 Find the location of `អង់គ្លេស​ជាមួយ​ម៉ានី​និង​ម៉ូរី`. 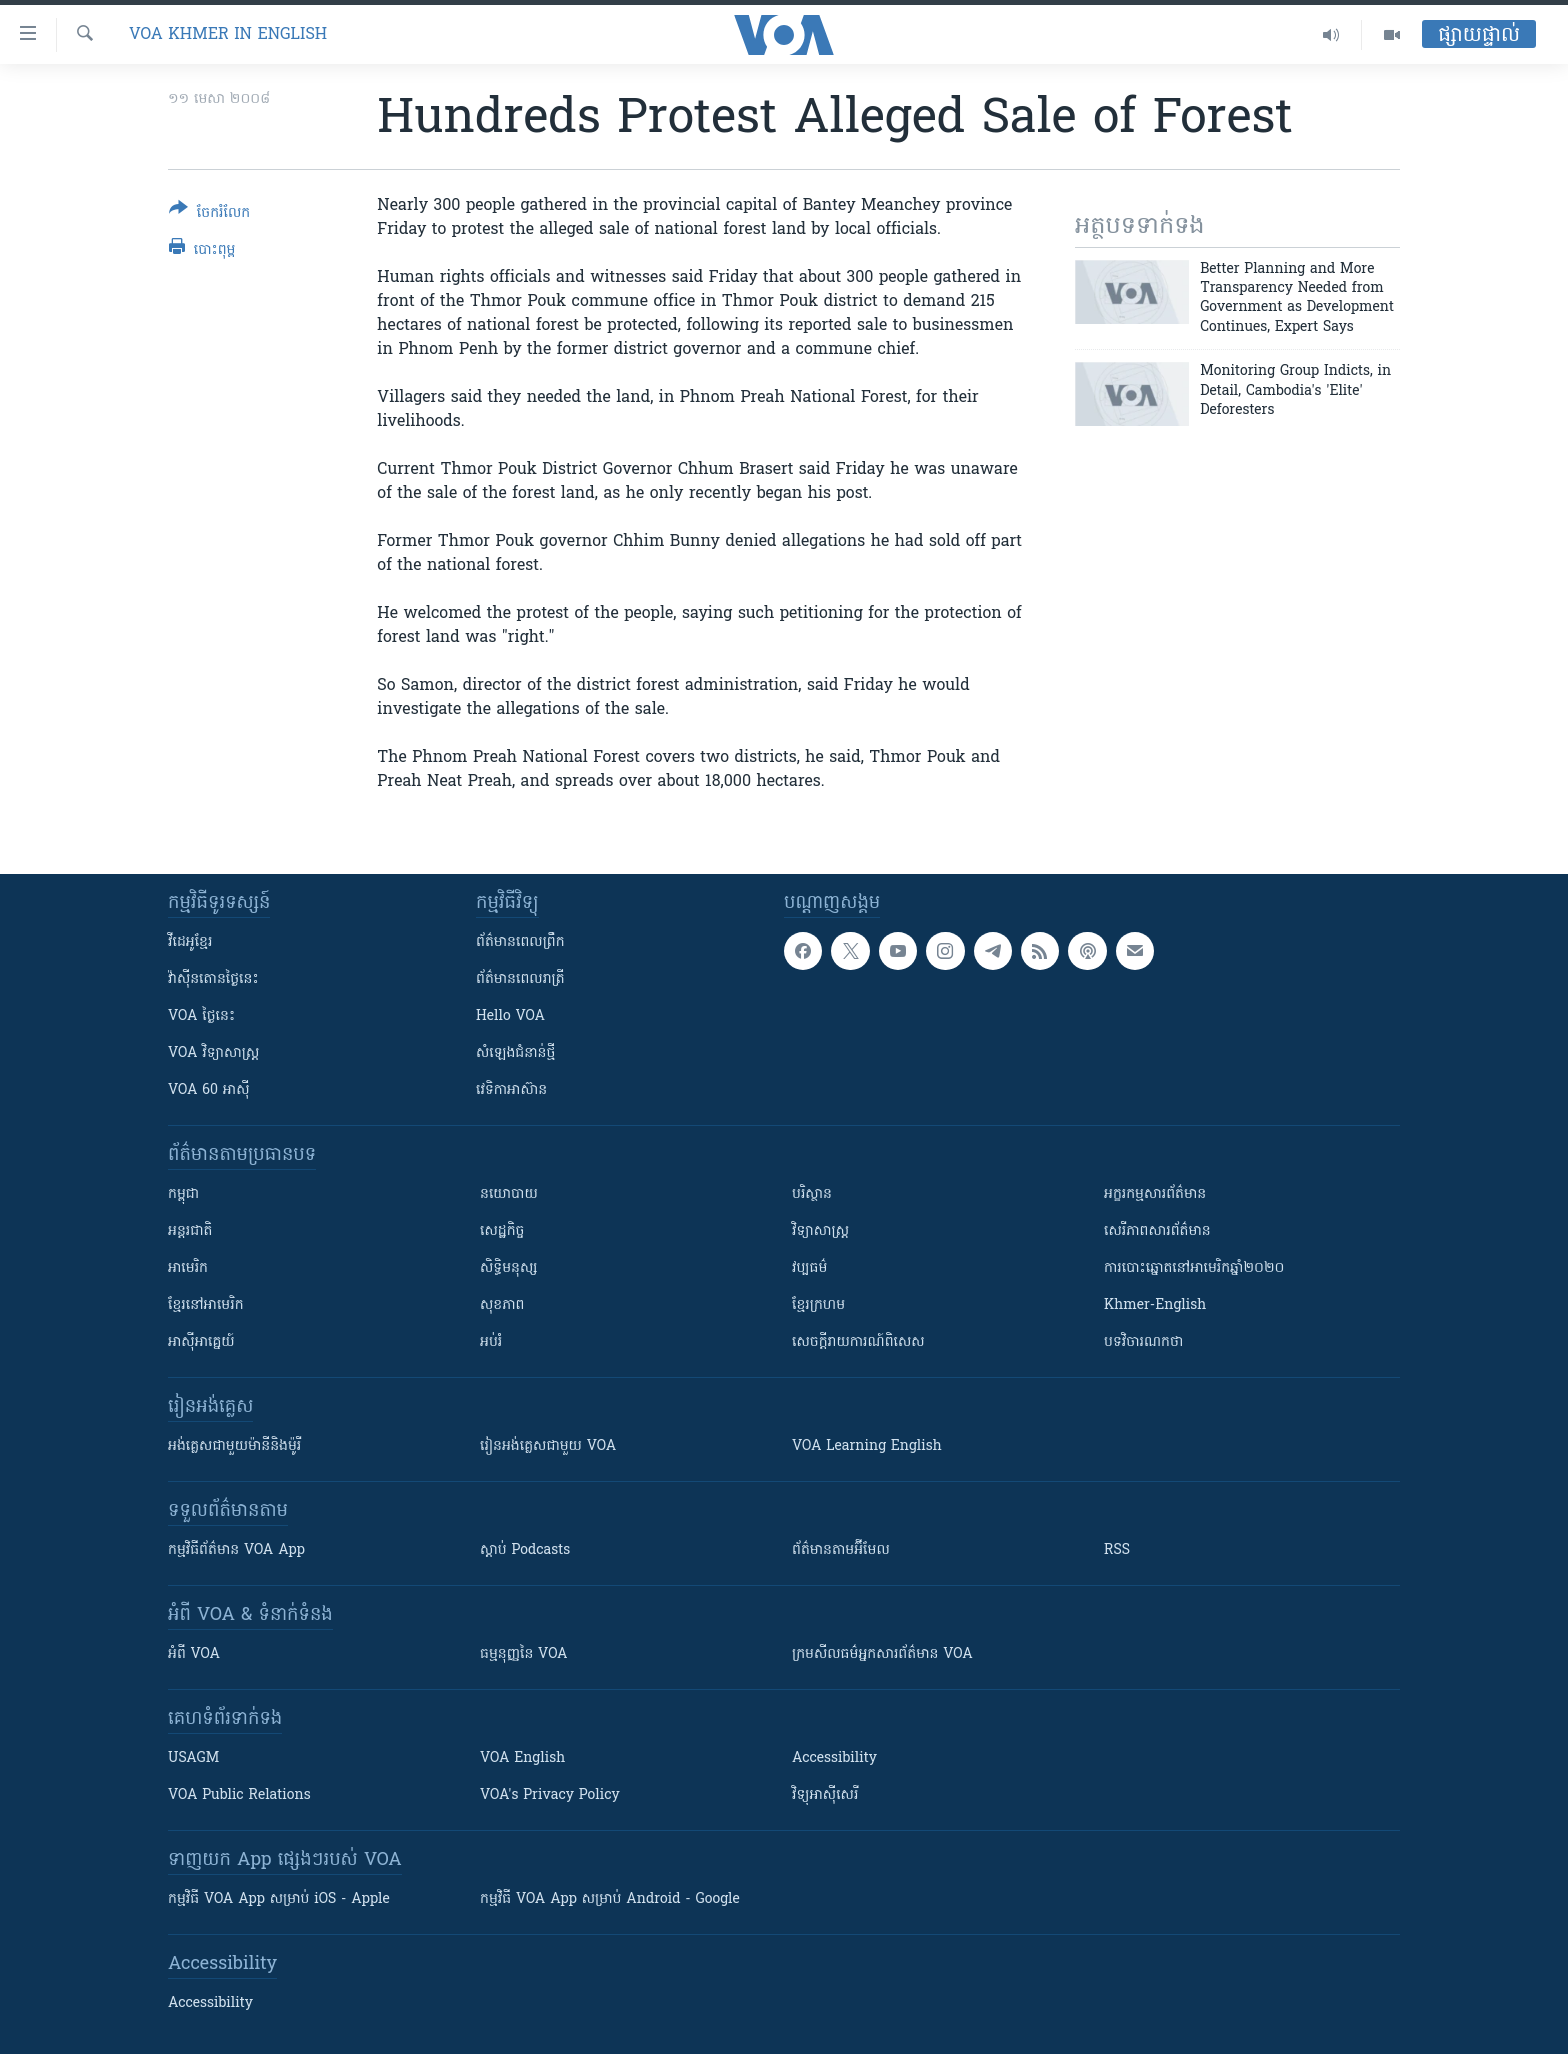

អង់គ្លេស​ជាមួយ​ម៉ានី​និង​ម៉ូរី is located at coordinates (234, 1446).